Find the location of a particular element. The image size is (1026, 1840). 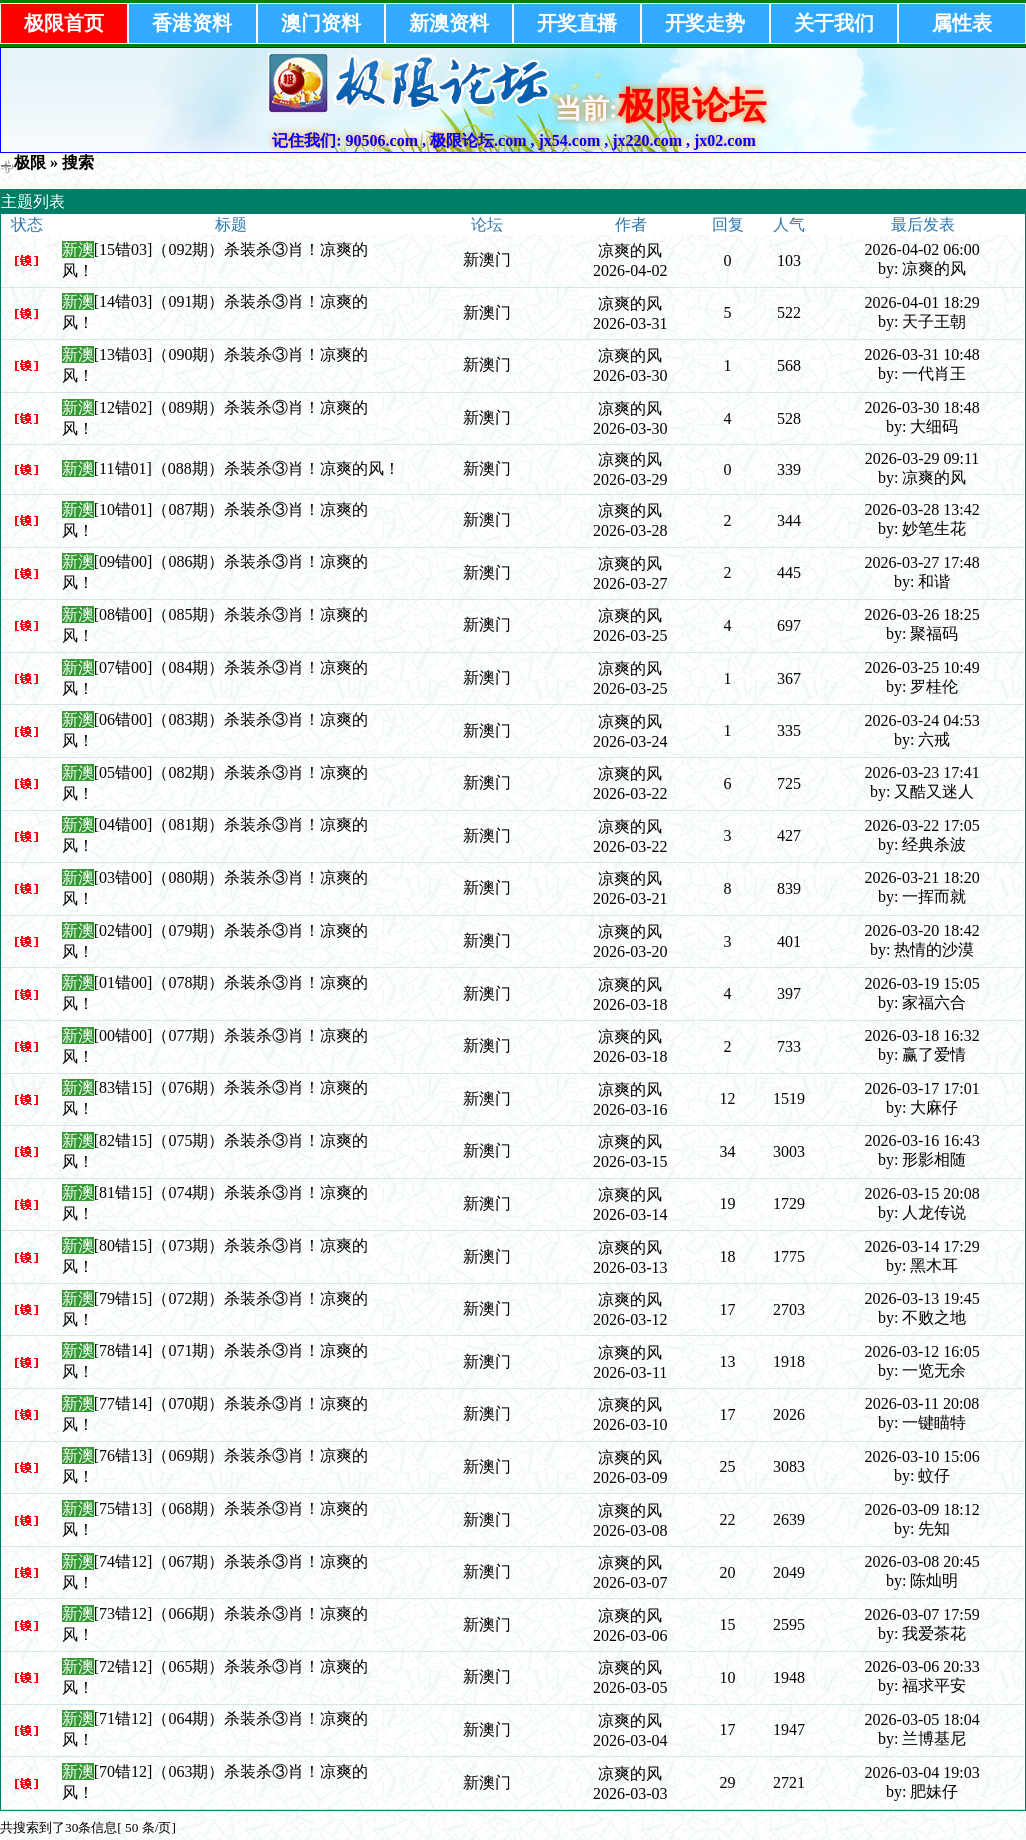

2026-03-14 17:29 is located at coordinates (922, 1246).